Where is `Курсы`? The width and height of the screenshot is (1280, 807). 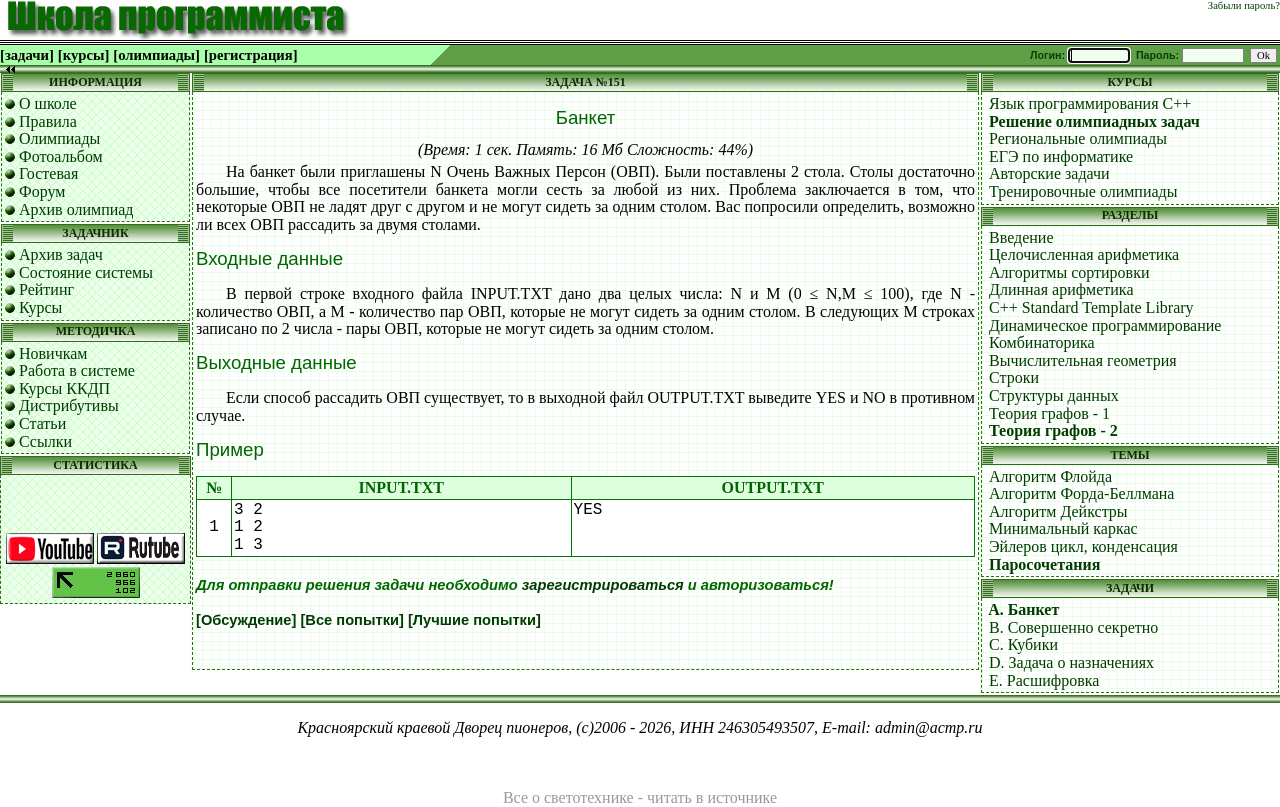 Курсы is located at coordinates (40, 307).